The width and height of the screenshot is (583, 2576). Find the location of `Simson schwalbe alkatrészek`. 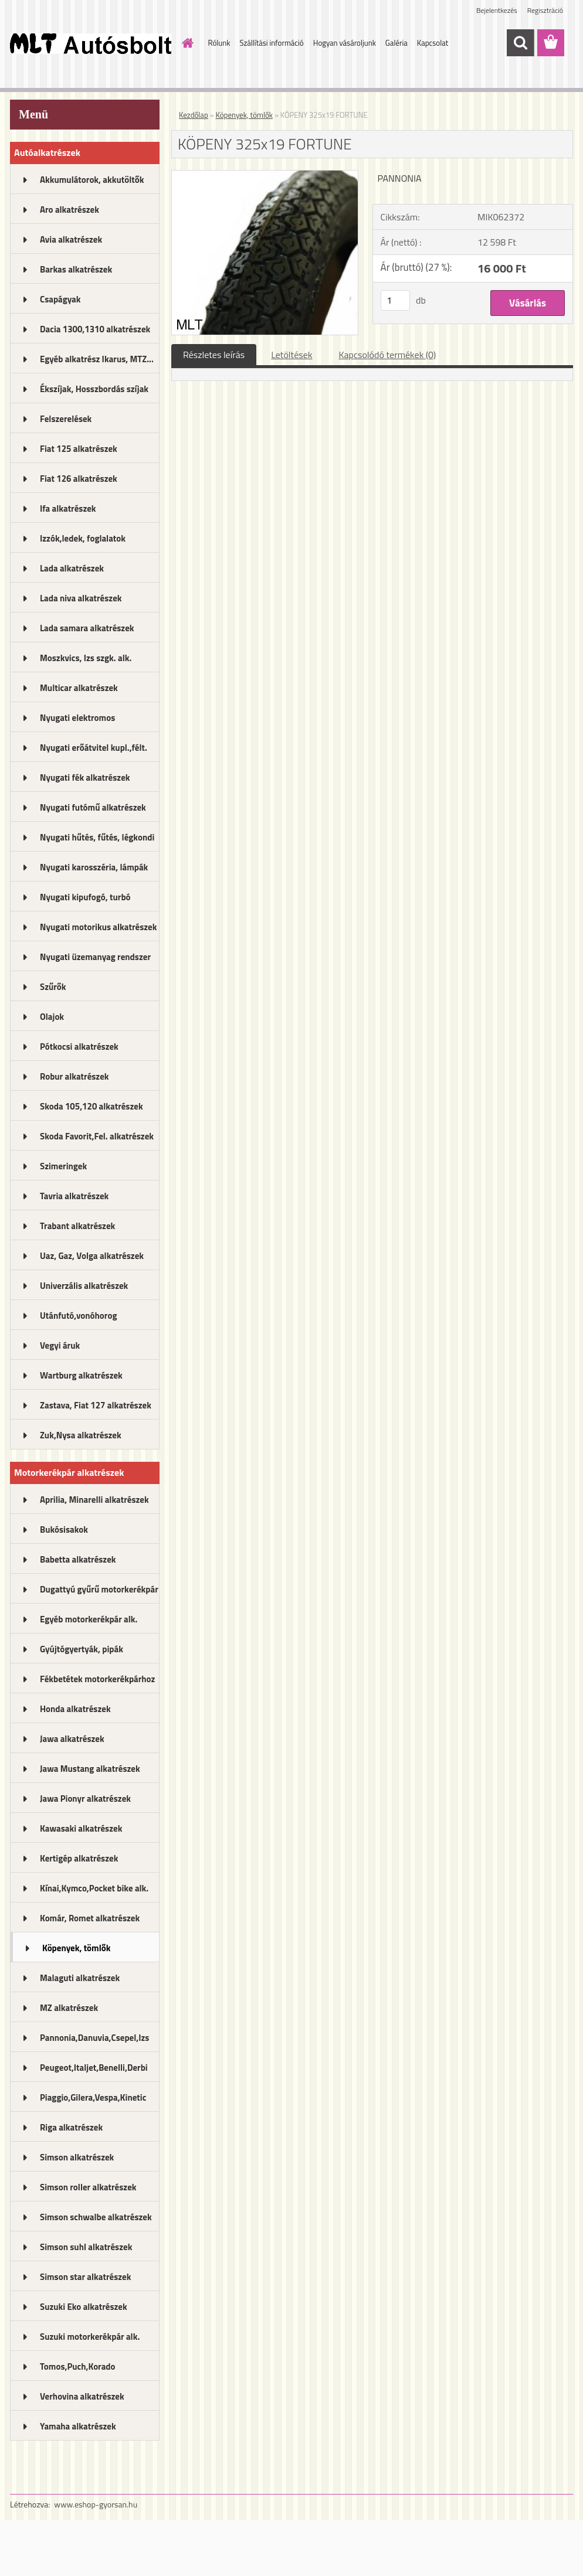

Simson schwalbe alkatrészek is located at coordinates (96, 2217).